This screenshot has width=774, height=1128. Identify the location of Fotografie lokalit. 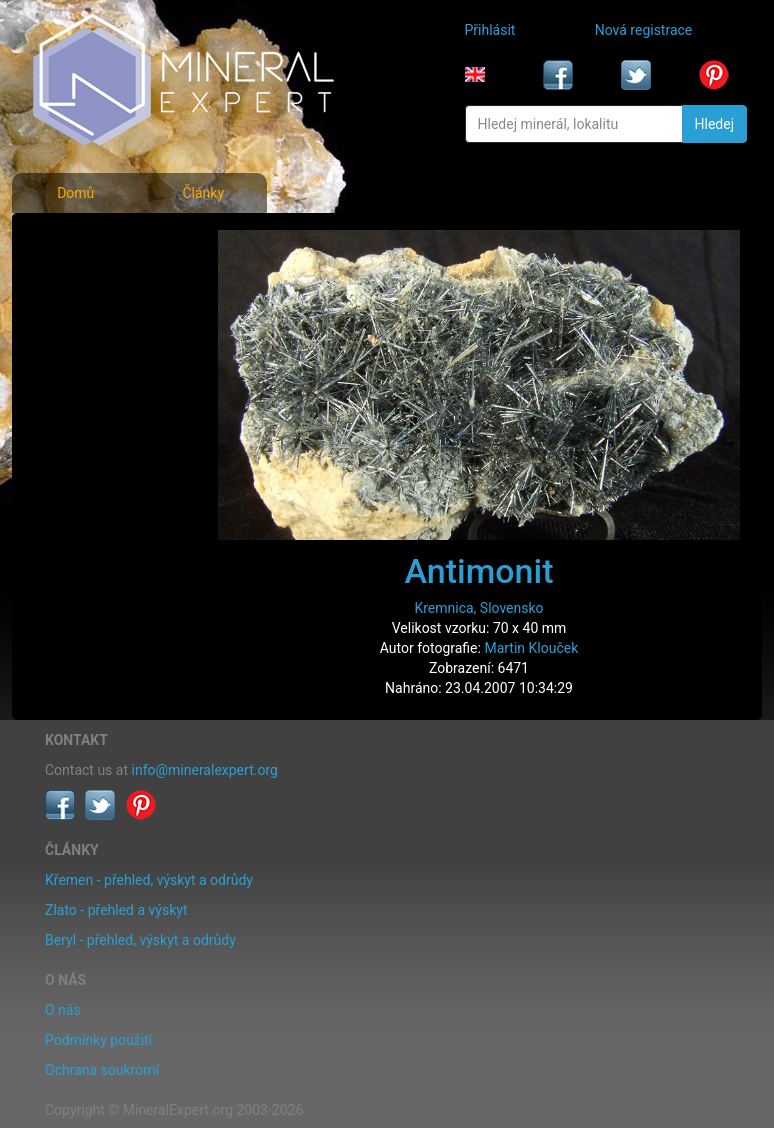
(100, 328).